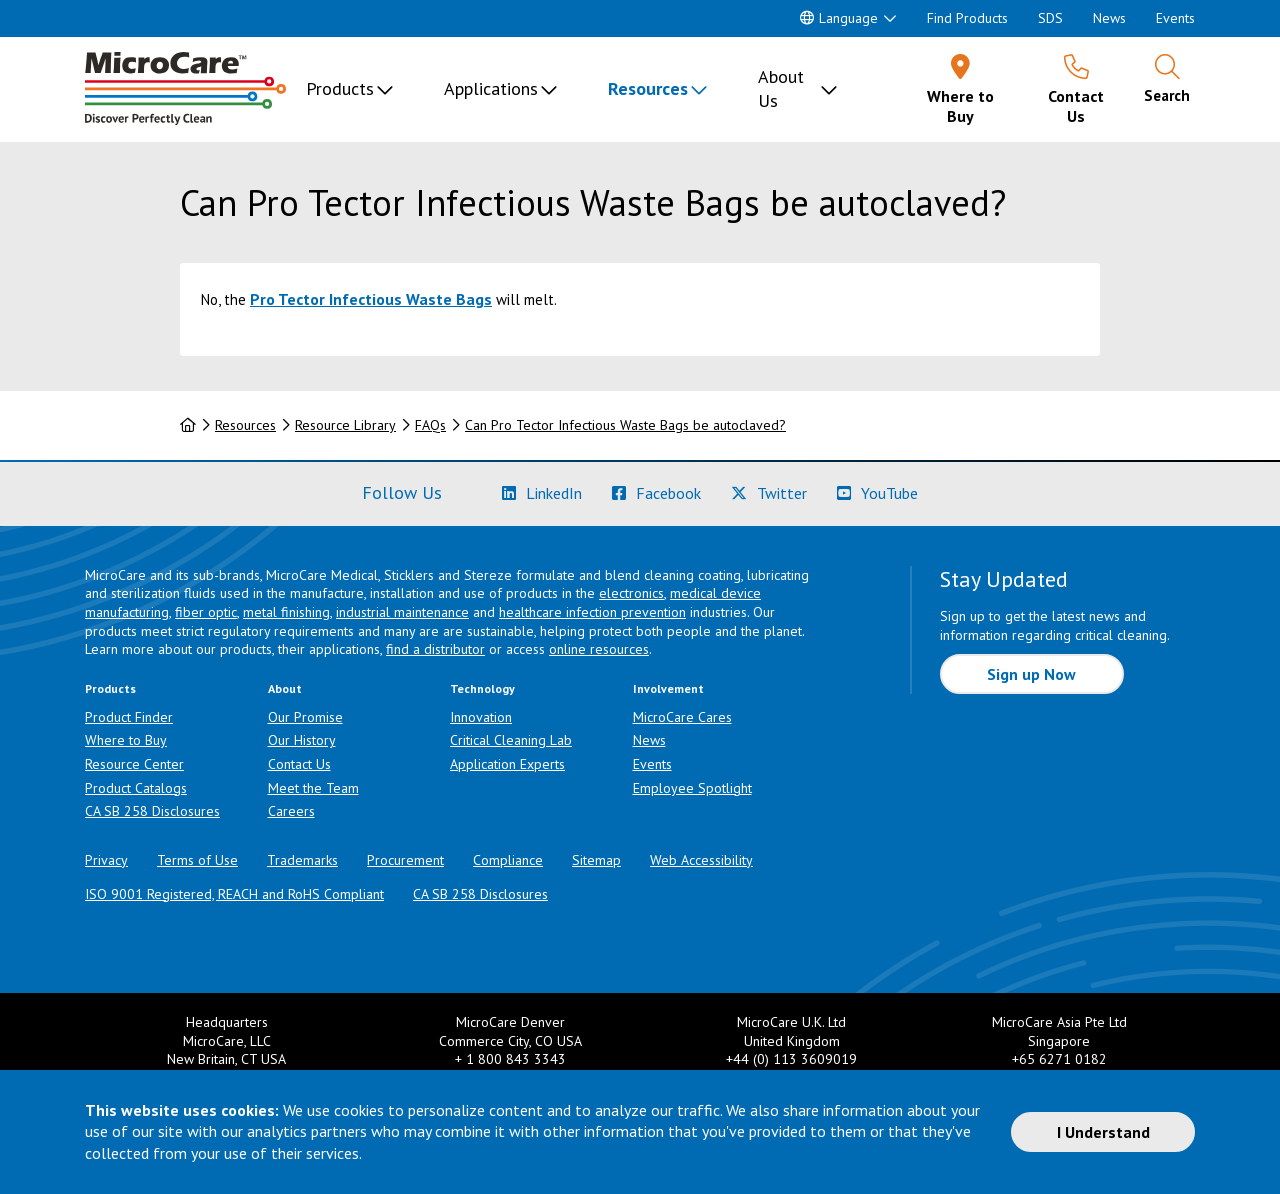 Image resolution: width=1280 pixels, height=1194 pixels. Describe the element at coordinates (285, 688) in the screenshot. I see `About` at that location.